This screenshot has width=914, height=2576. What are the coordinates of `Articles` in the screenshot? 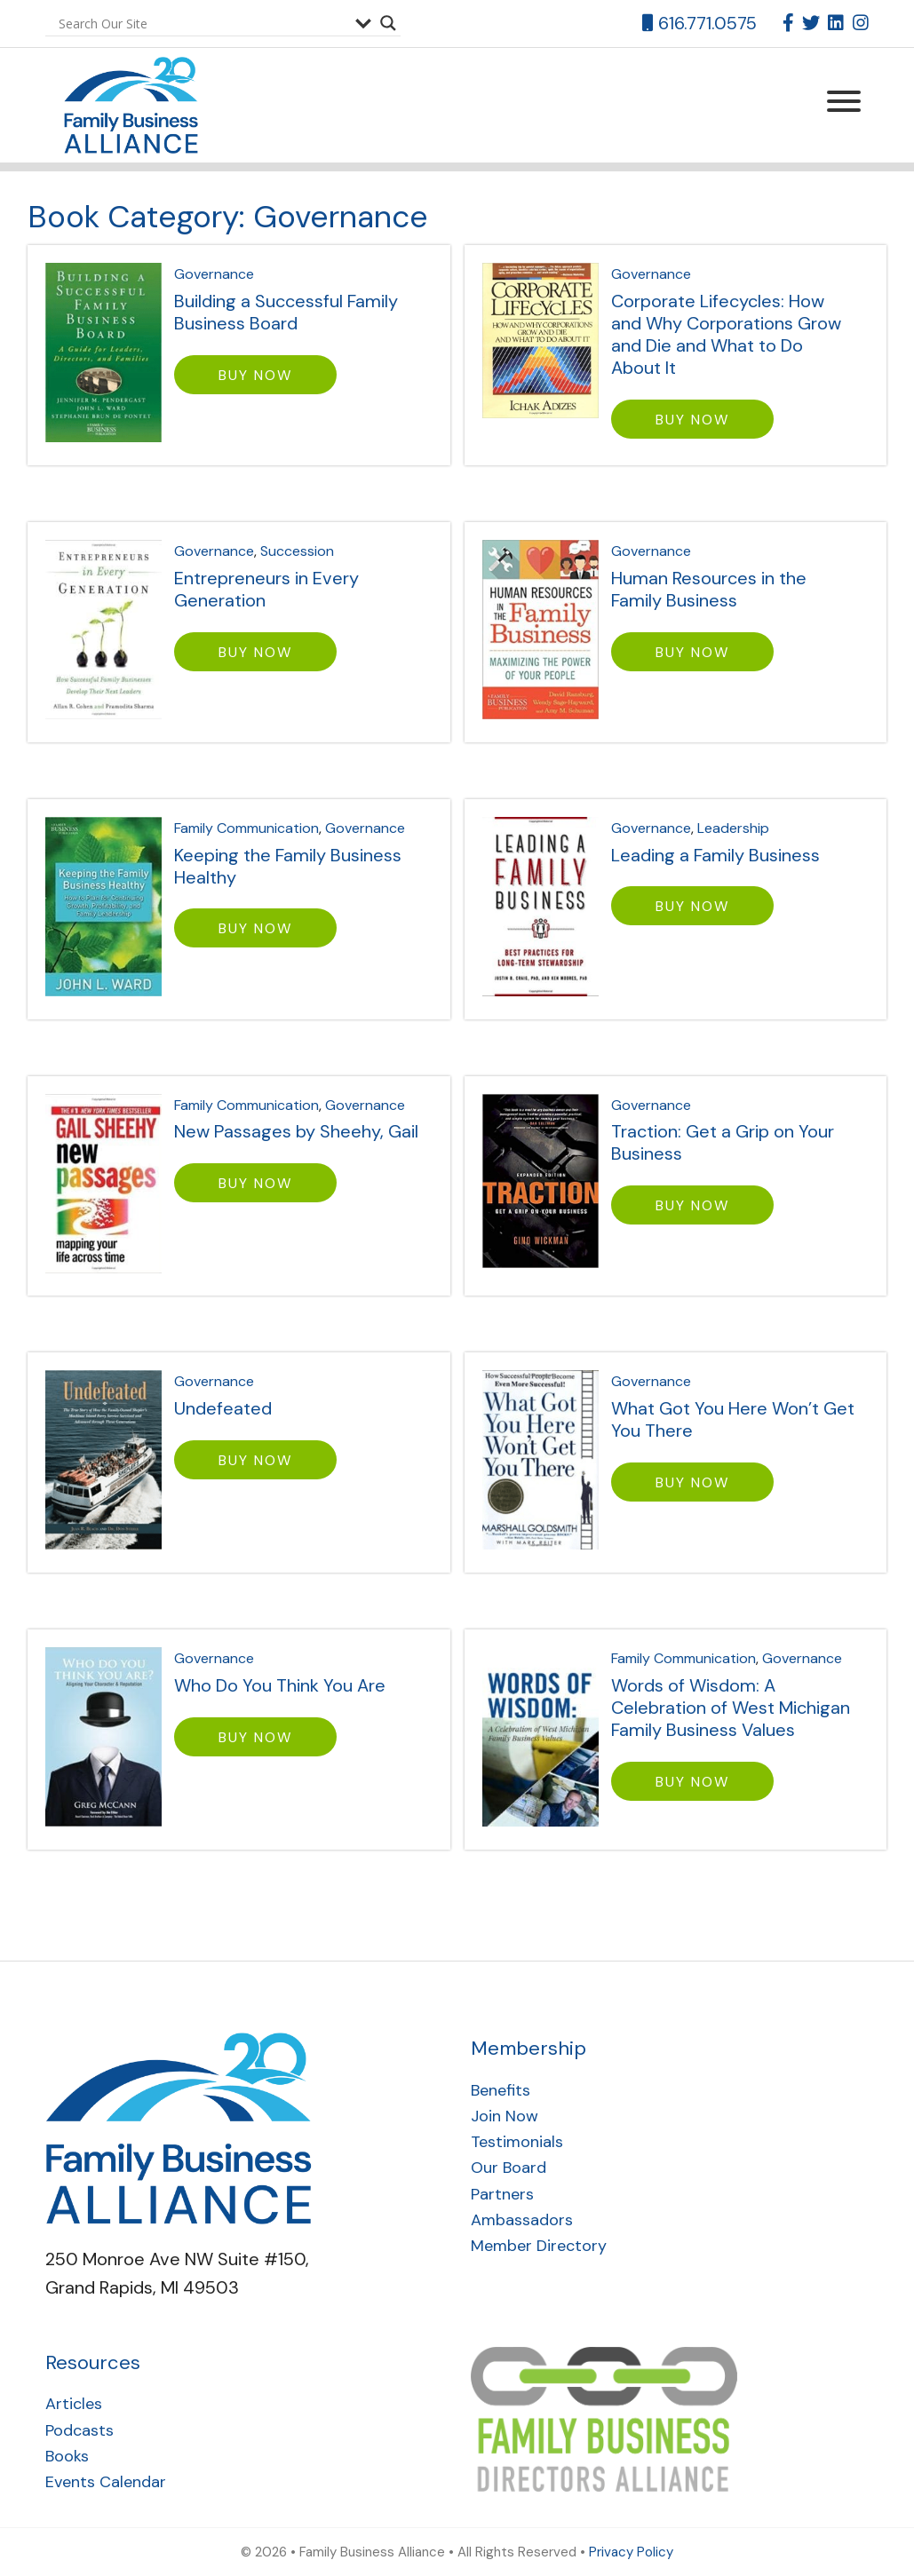 It's located at (73, 2403).